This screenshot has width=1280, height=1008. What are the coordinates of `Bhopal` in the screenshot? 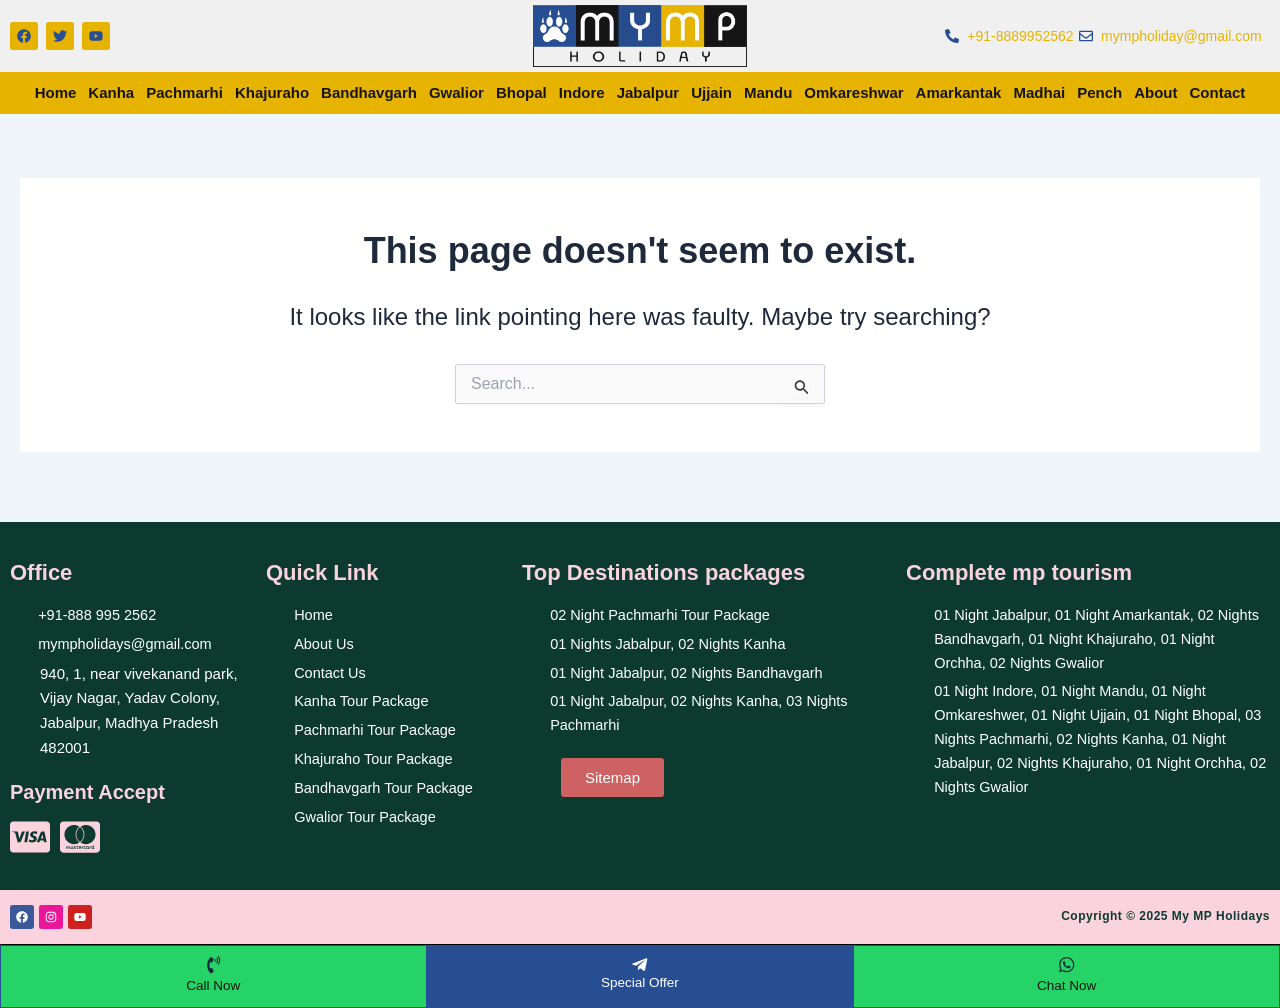 It's located at (521, 92).